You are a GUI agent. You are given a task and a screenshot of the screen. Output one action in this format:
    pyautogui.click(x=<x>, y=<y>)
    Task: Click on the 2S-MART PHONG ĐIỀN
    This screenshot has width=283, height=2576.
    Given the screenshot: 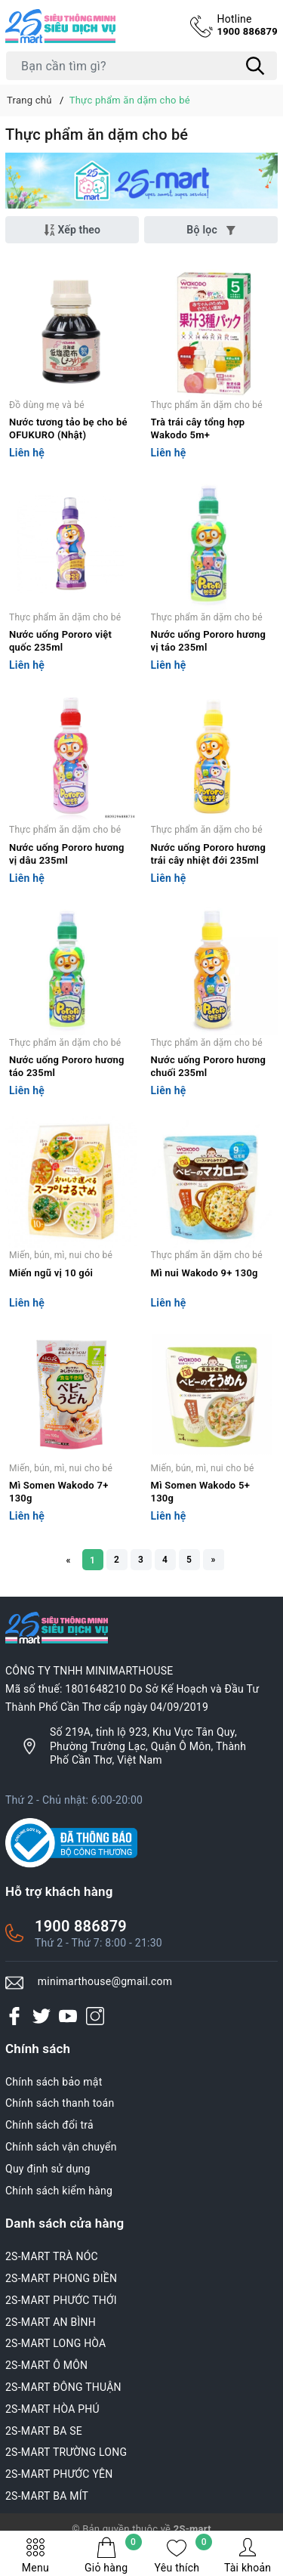 What is the action you would take?
    pyautogui.click(x=61, y=2278)
    